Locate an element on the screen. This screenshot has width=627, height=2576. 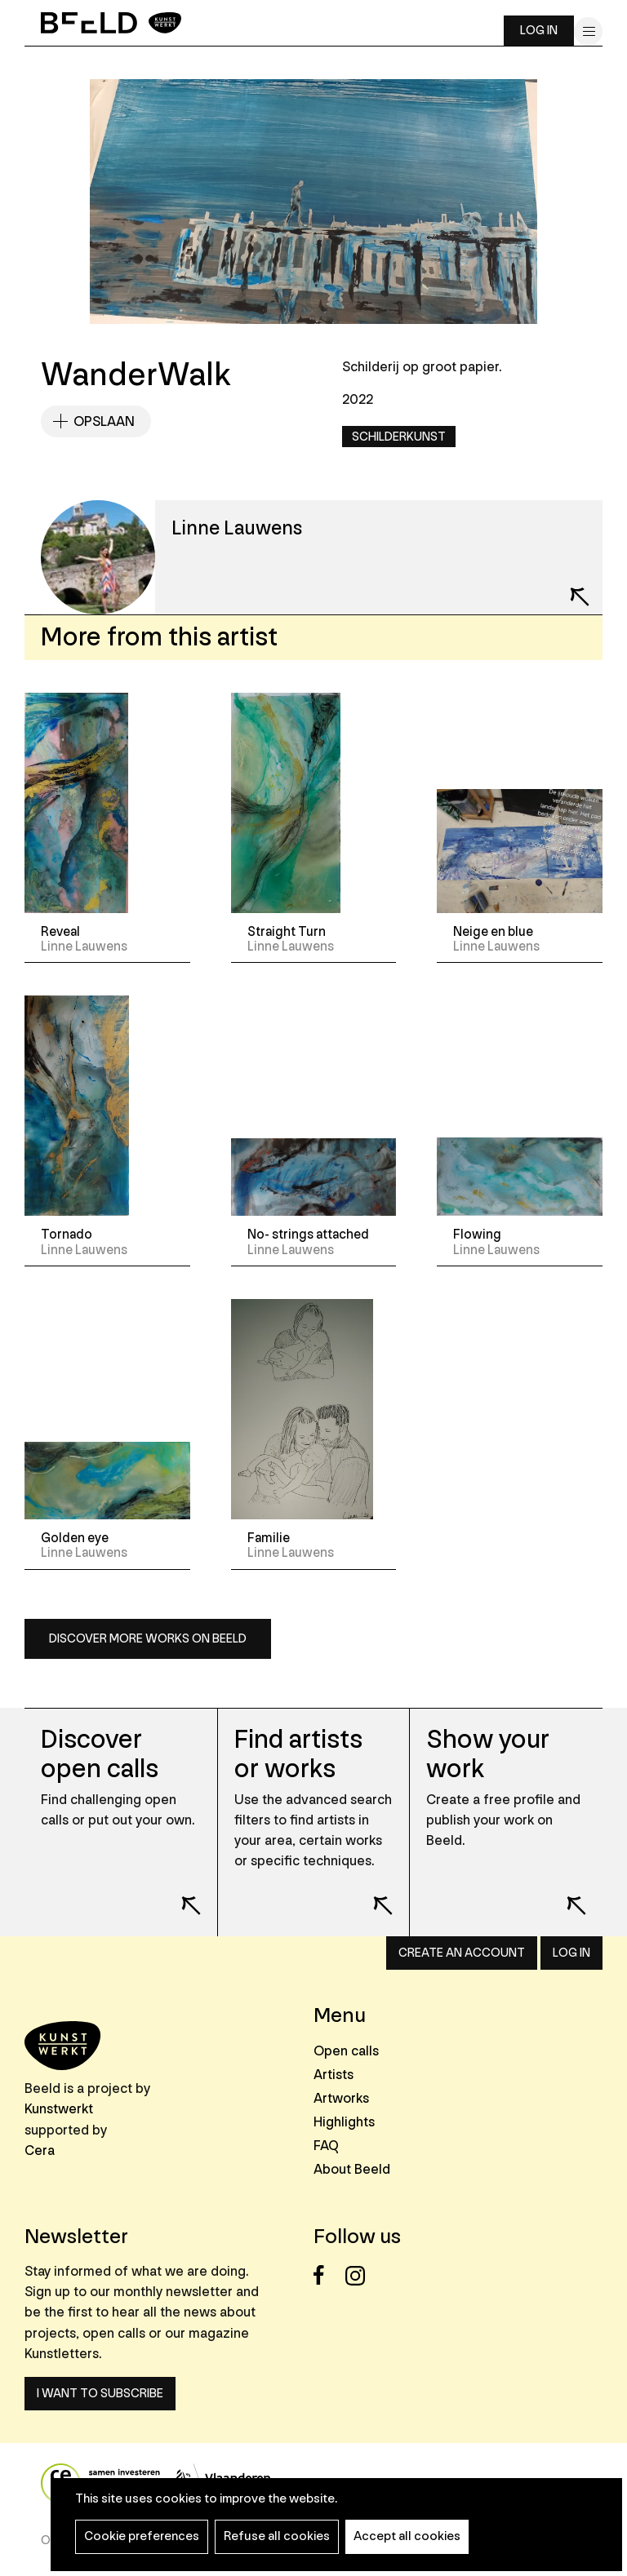
Accept all cookies is located at coordinates (407, 2536).